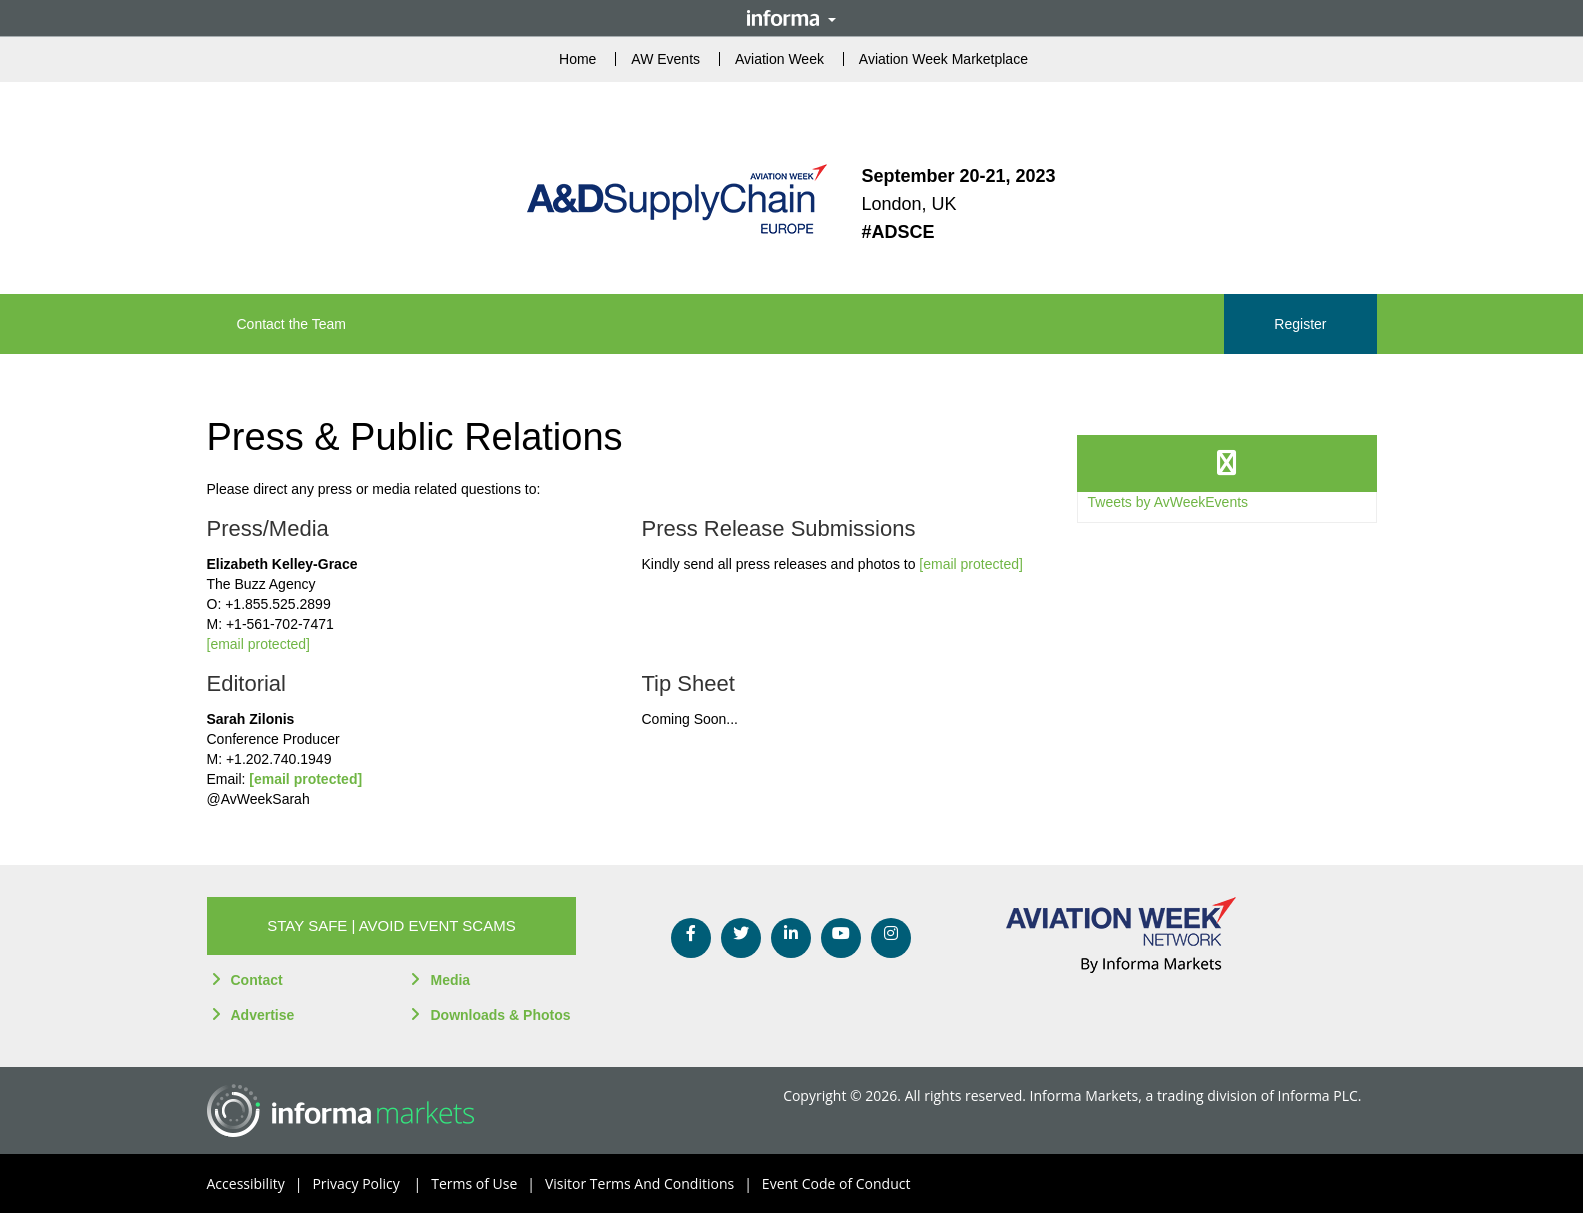  What do you see at coordinates (392, 926) in the screenshot?
I see `[button]` at bounding box center [392, 926].